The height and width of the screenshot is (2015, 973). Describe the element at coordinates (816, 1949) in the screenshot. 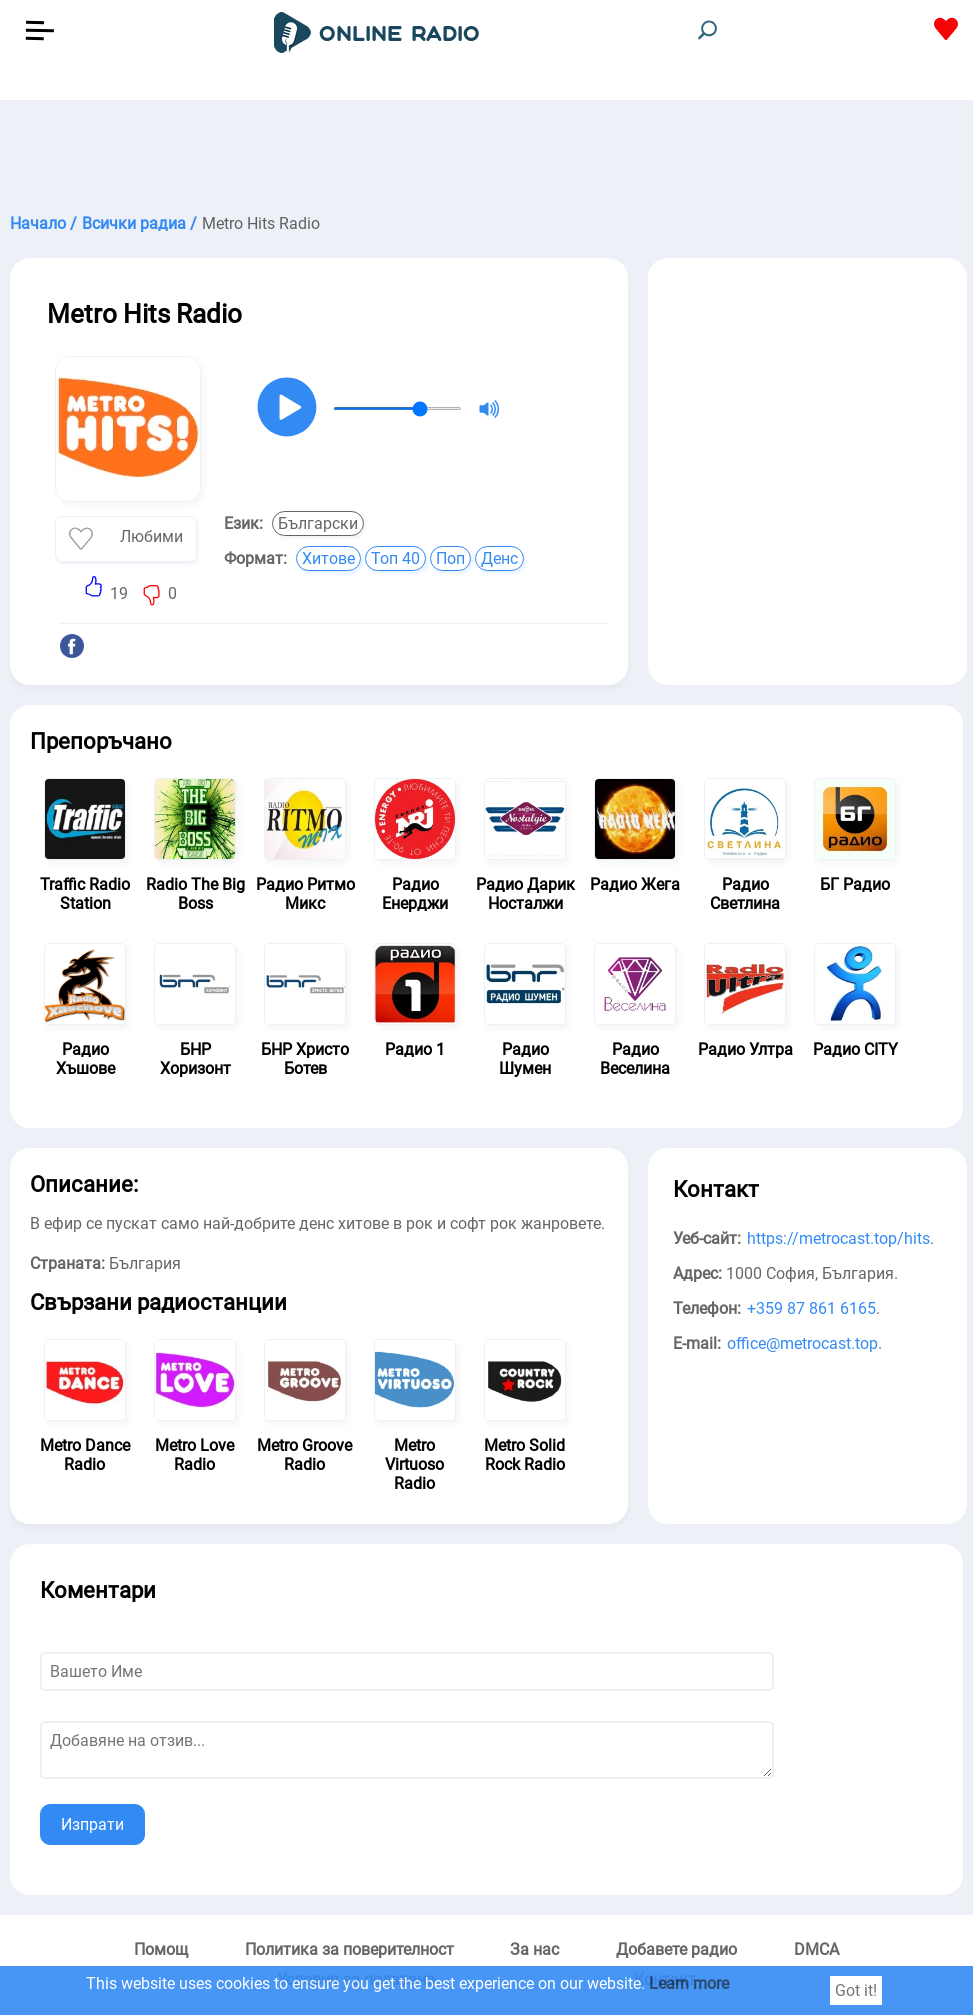

I see `DMCA` at that location.